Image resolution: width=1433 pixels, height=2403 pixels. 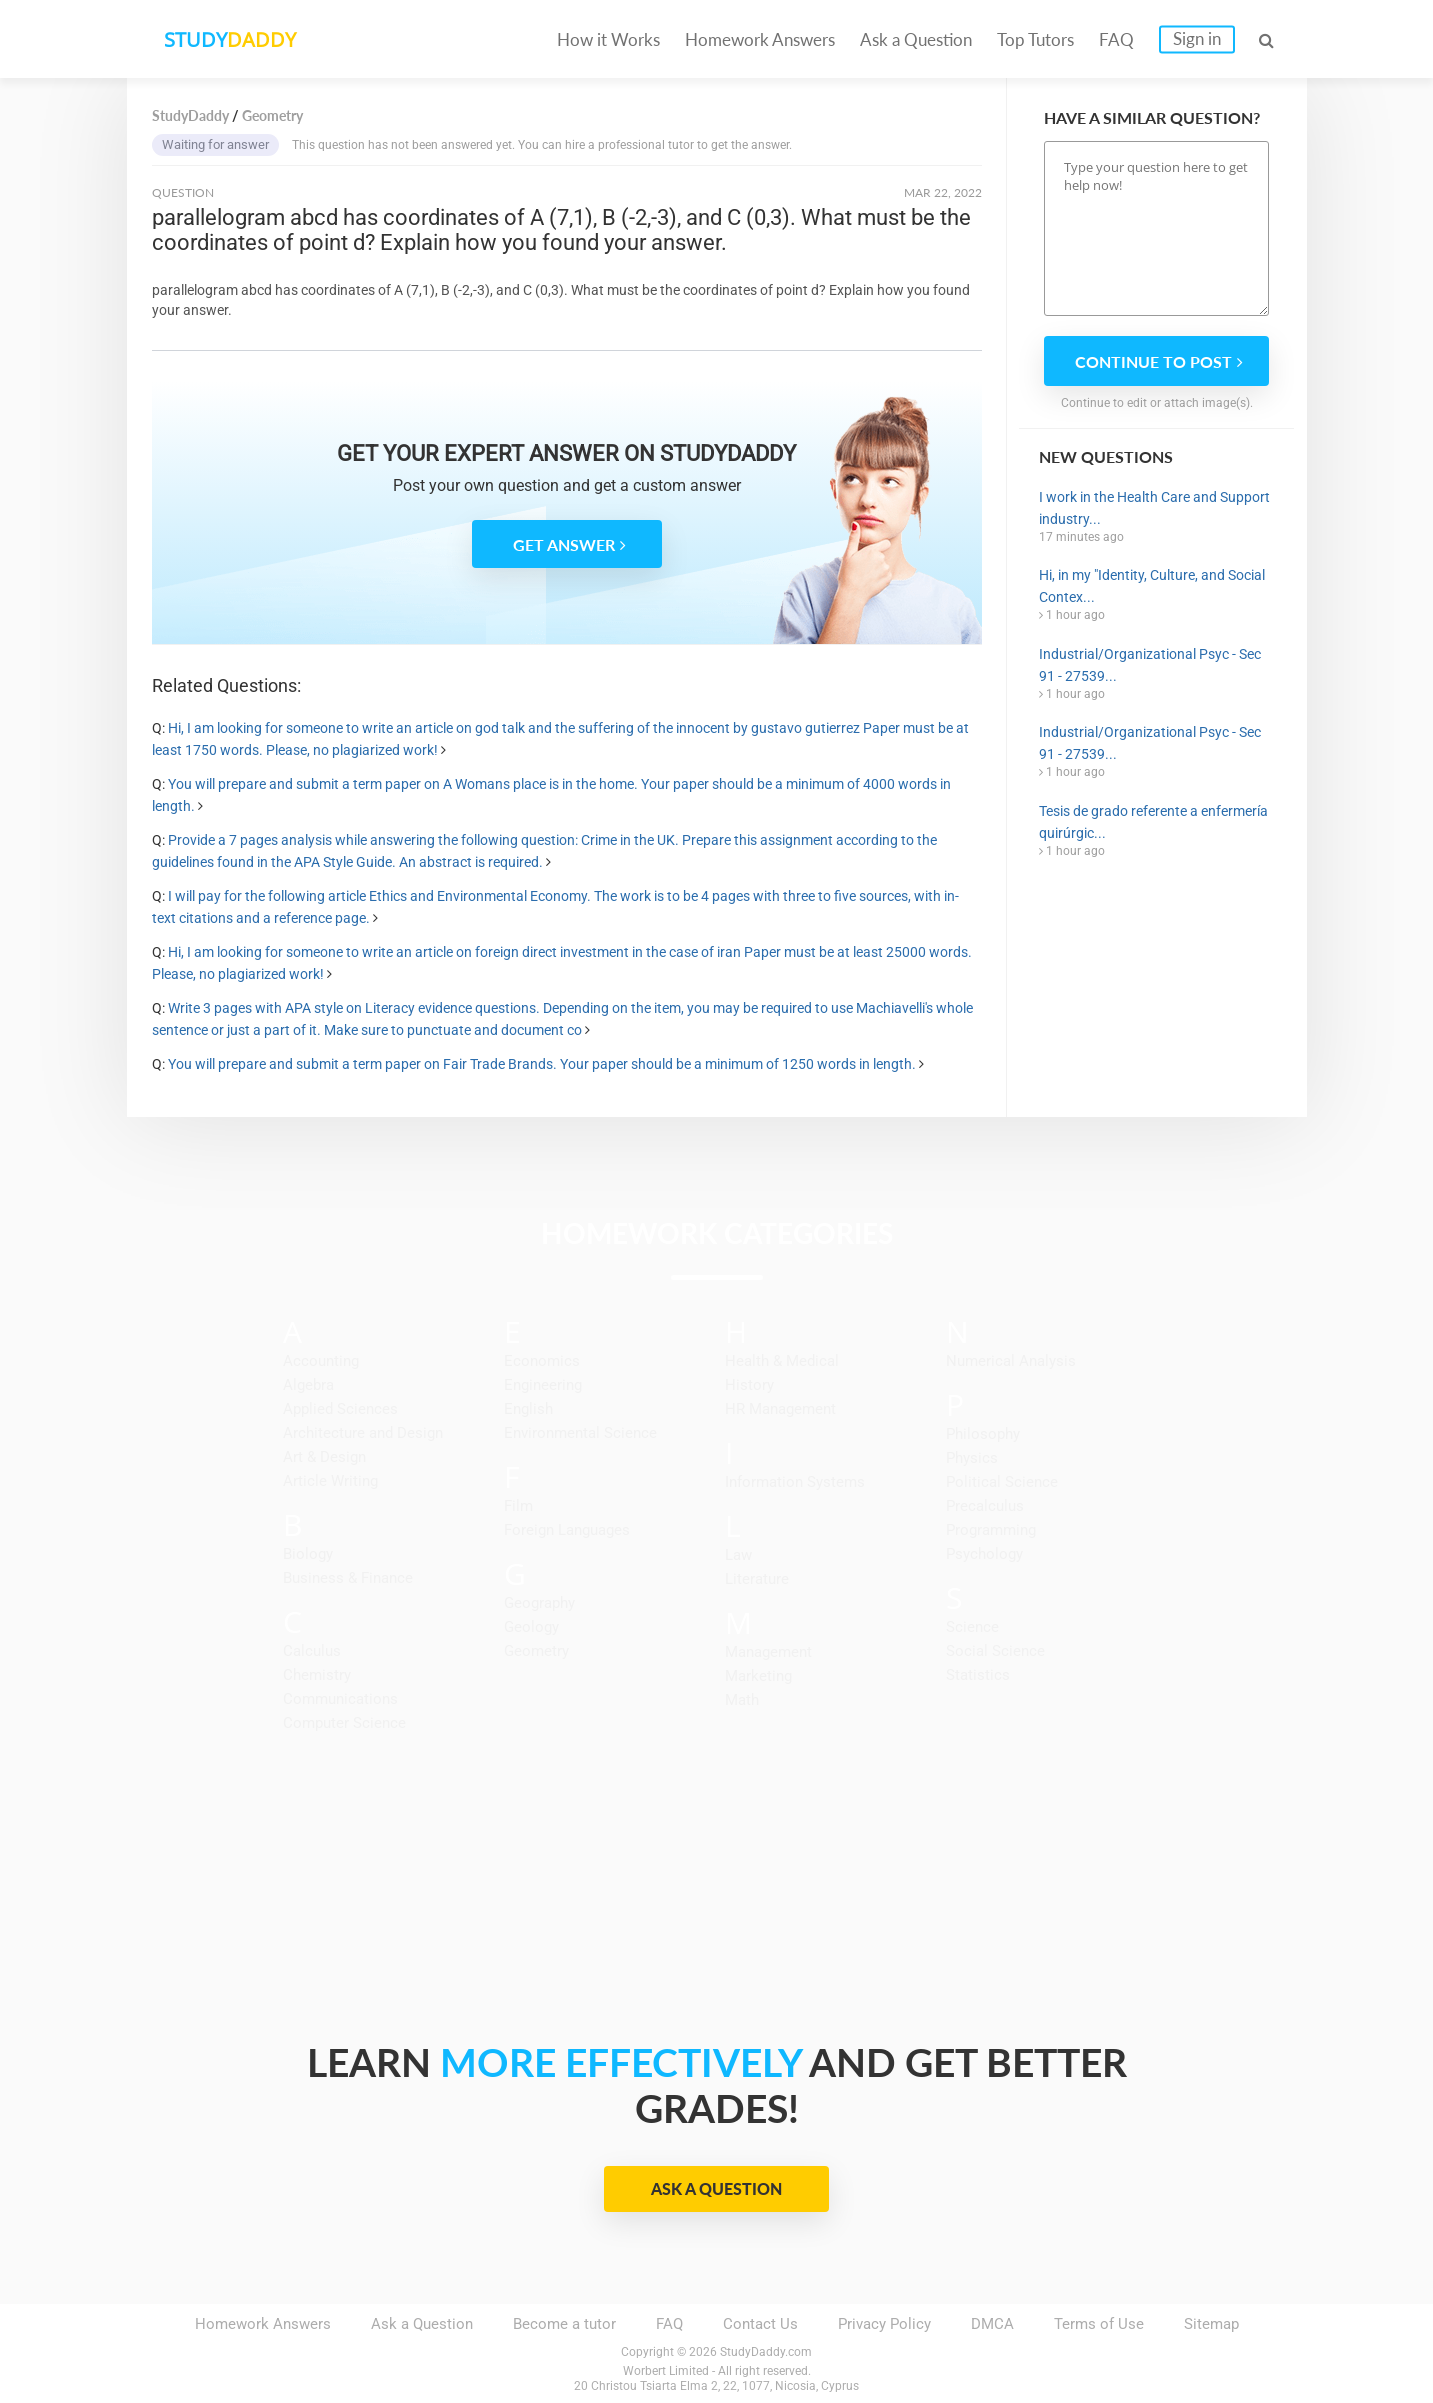 I want to click on HR Management, so click(x=780, y=1409).